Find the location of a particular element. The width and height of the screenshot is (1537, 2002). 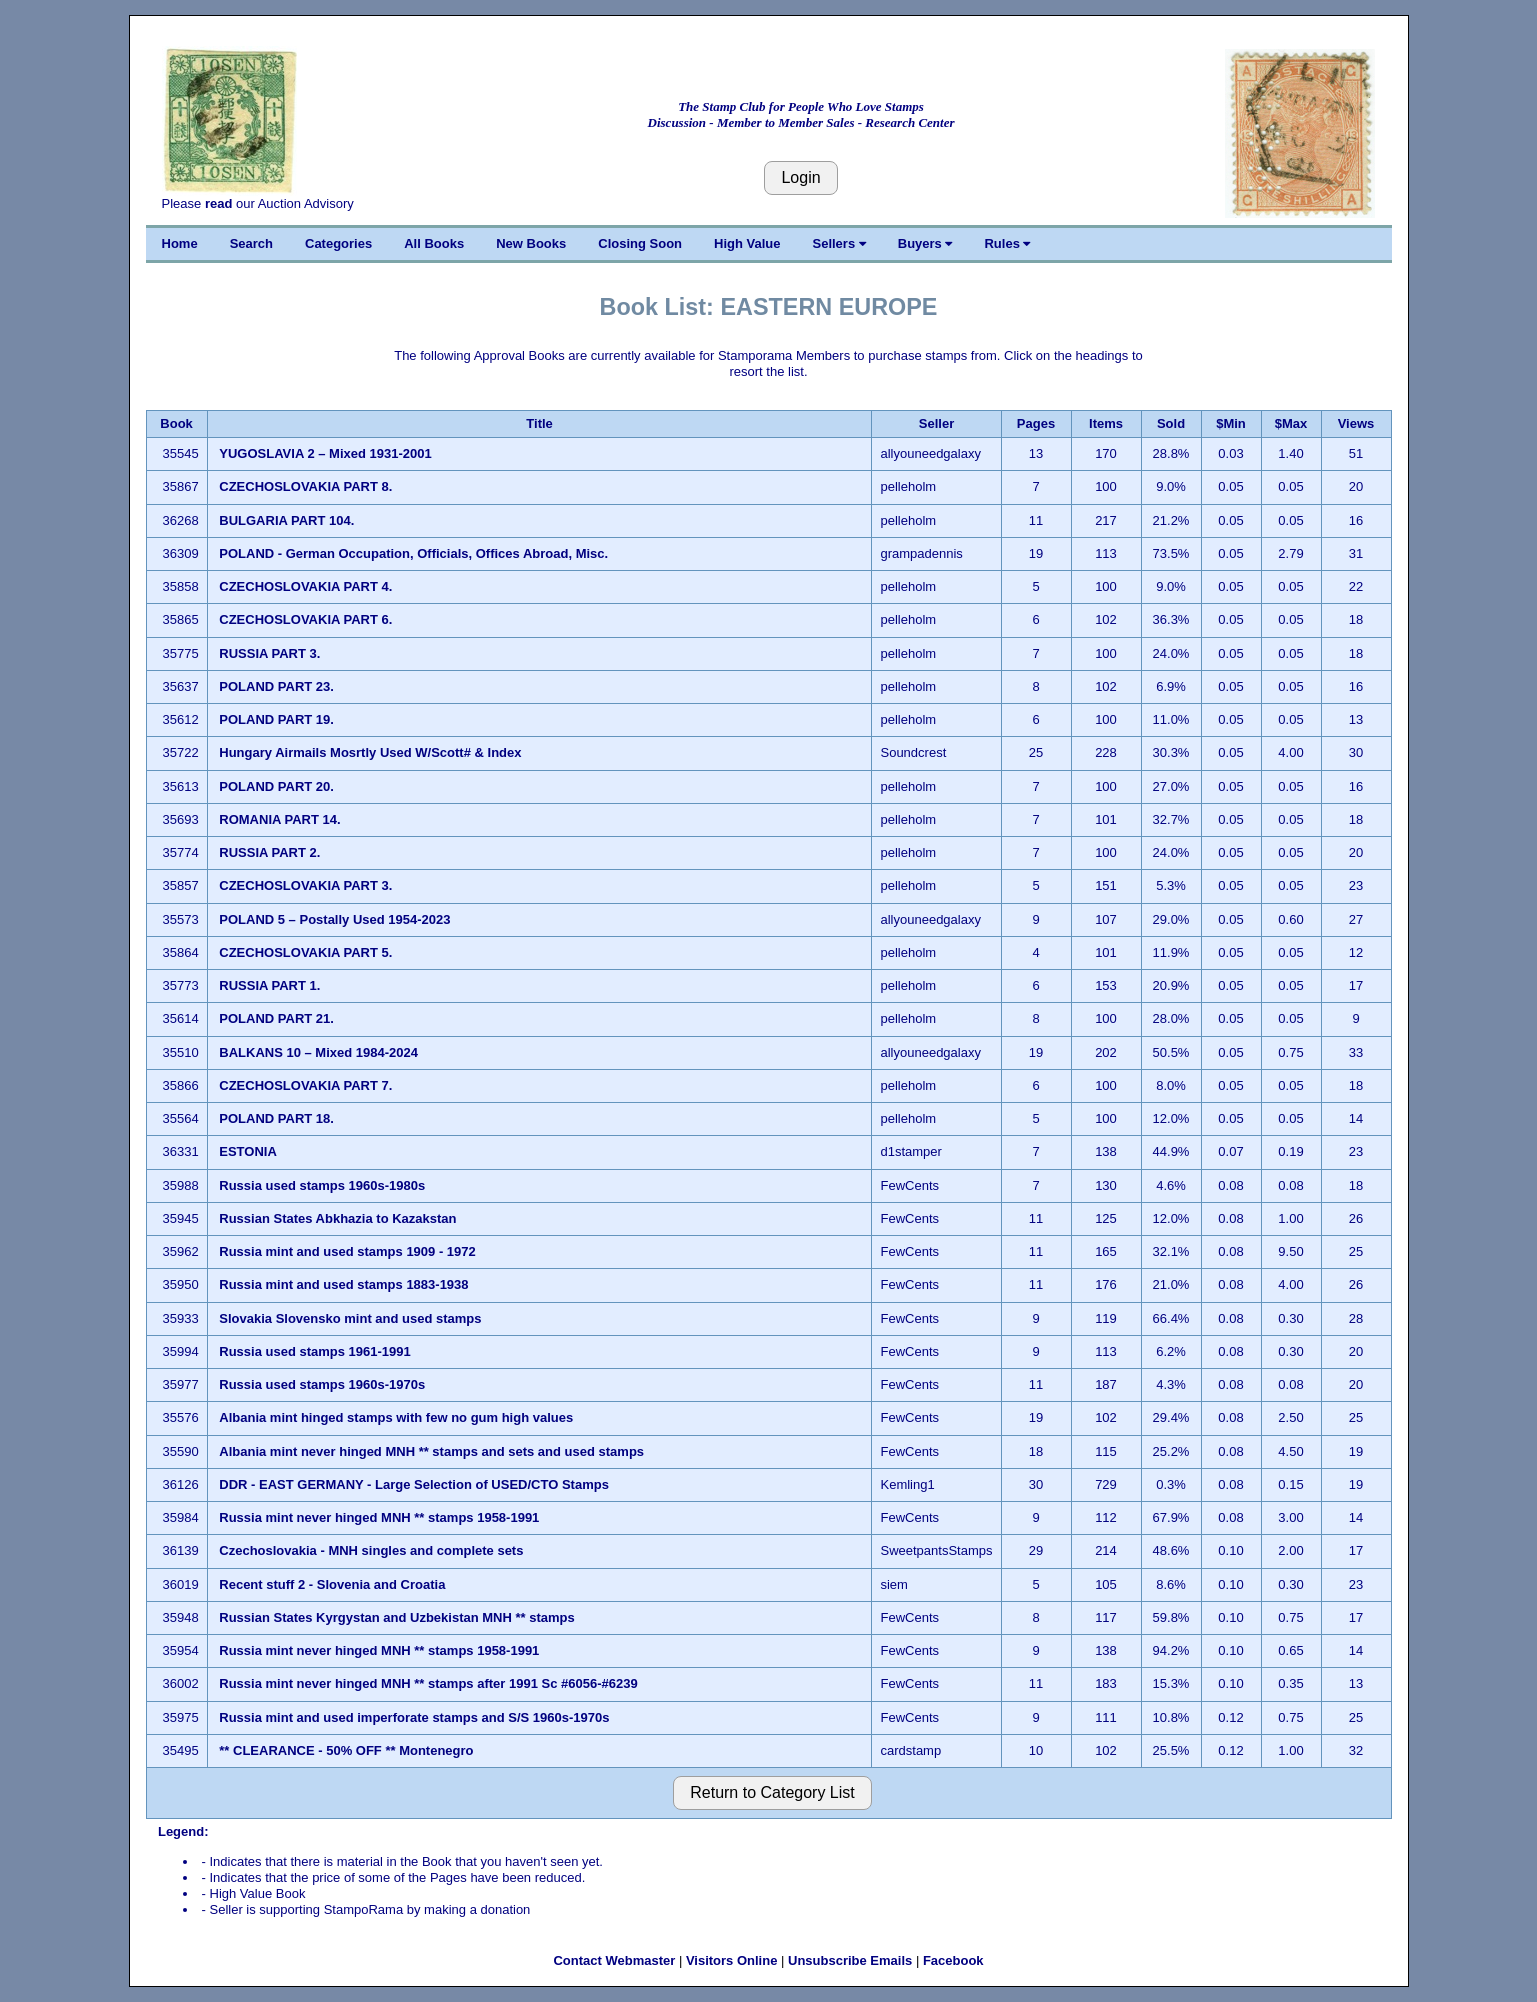

Visitors Online is located at coordinates (732, 1960).